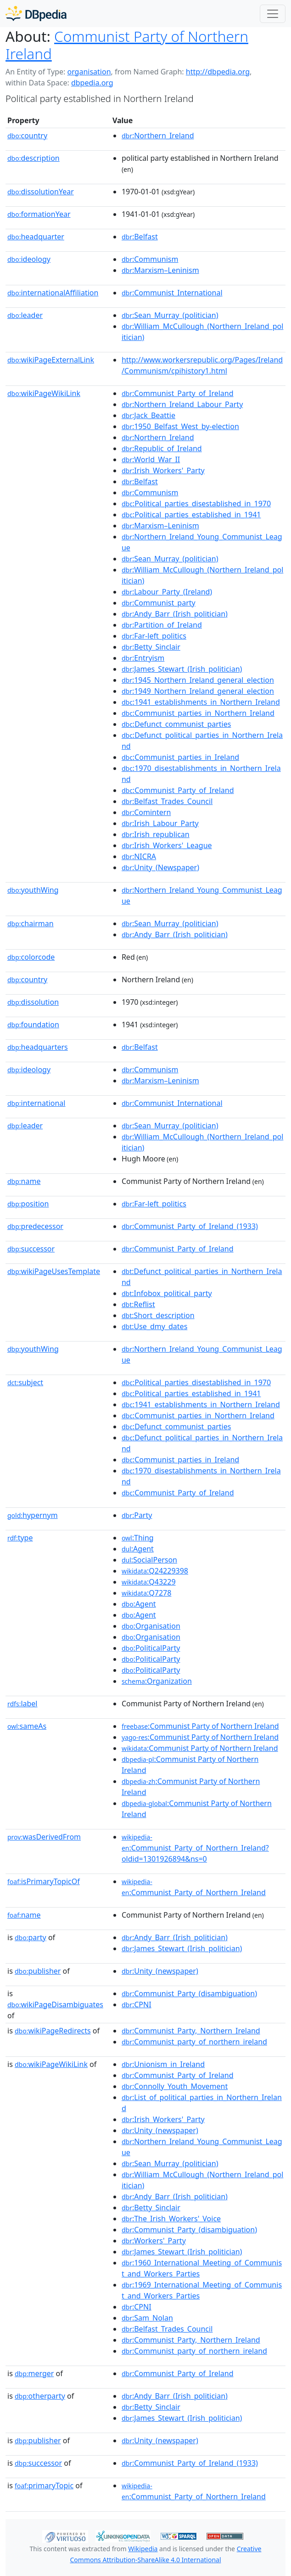 The height and width of the screenshot is (2576, 291). I want to click on :Organization, so click(157, 1681).